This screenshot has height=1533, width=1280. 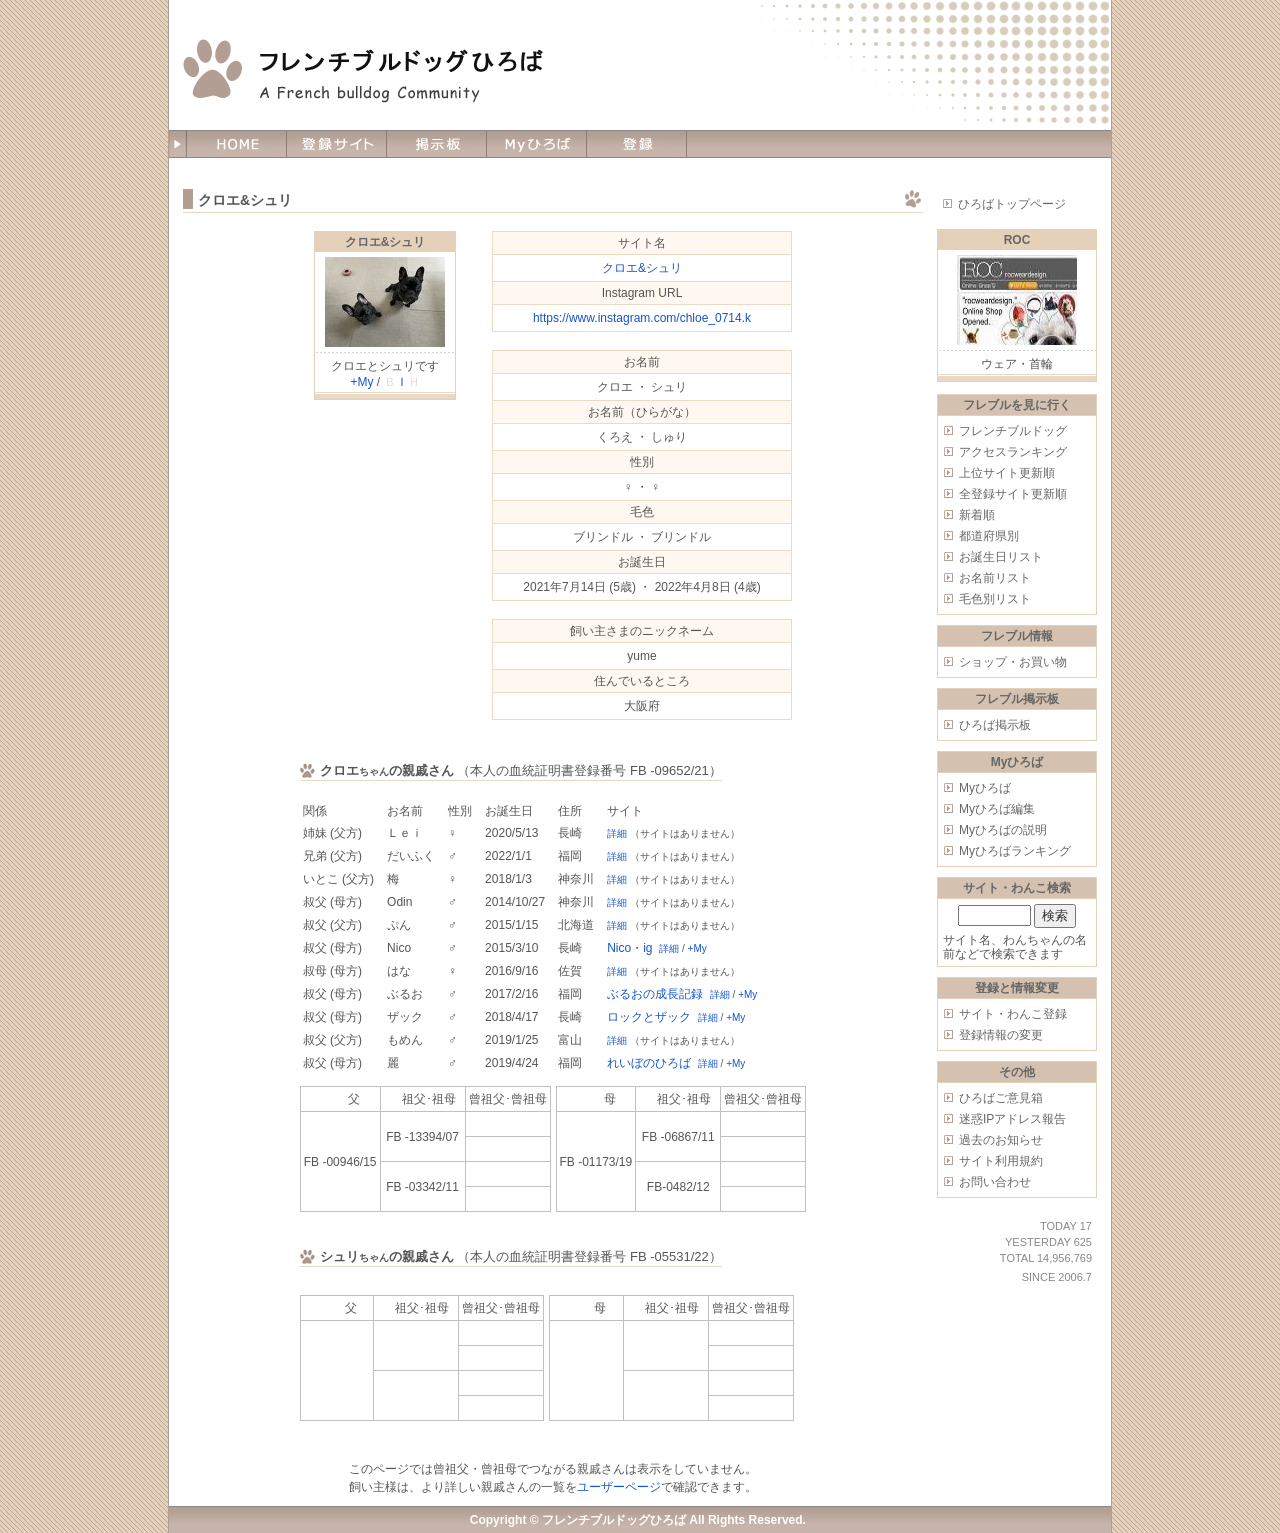 I want to click on Myひろばランキング, so click(x=1015, y=851).